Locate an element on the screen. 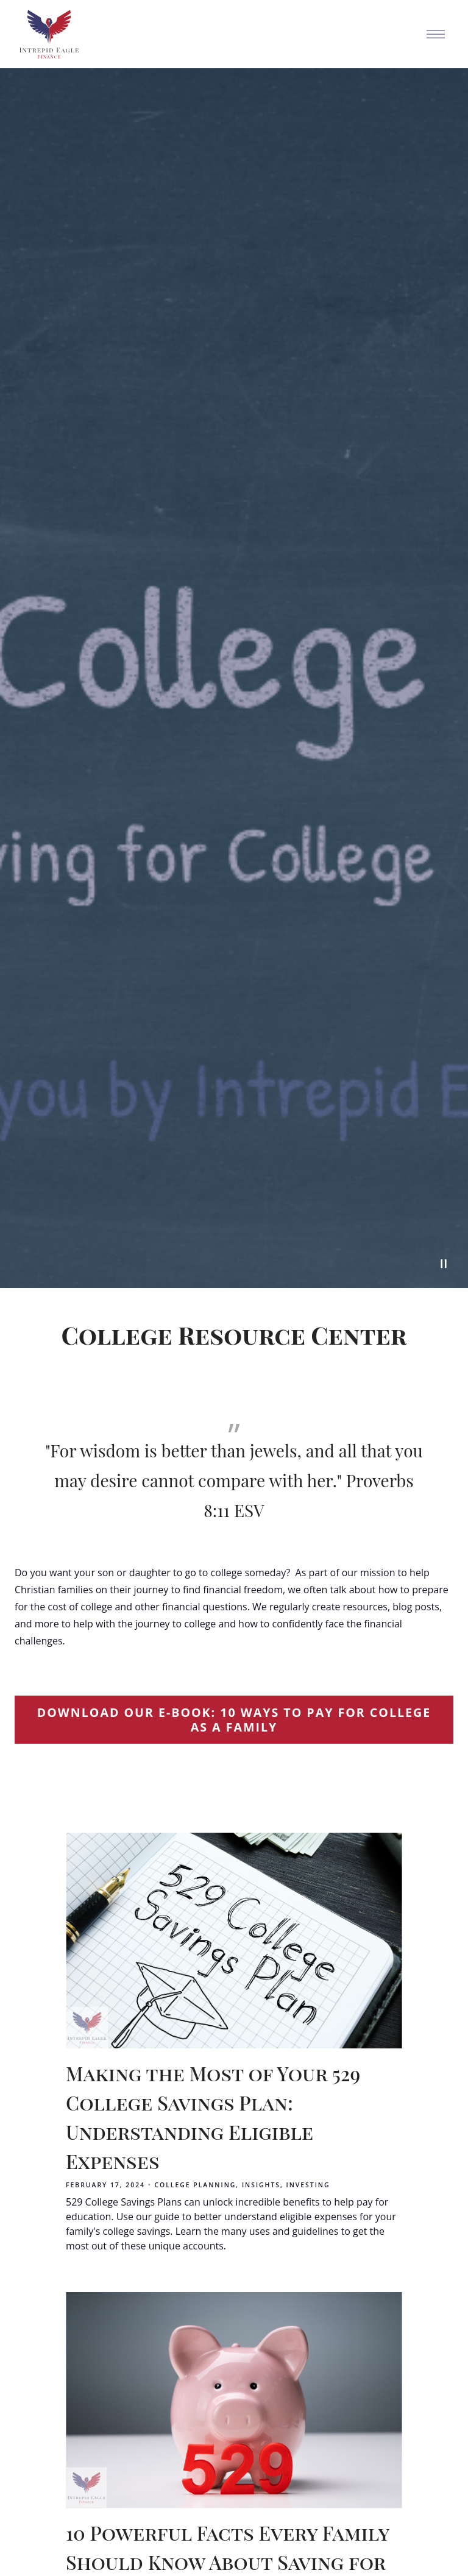 This screenshot has height=2576, width=468. [Pause Video] is located at coordinates (443, 1263).